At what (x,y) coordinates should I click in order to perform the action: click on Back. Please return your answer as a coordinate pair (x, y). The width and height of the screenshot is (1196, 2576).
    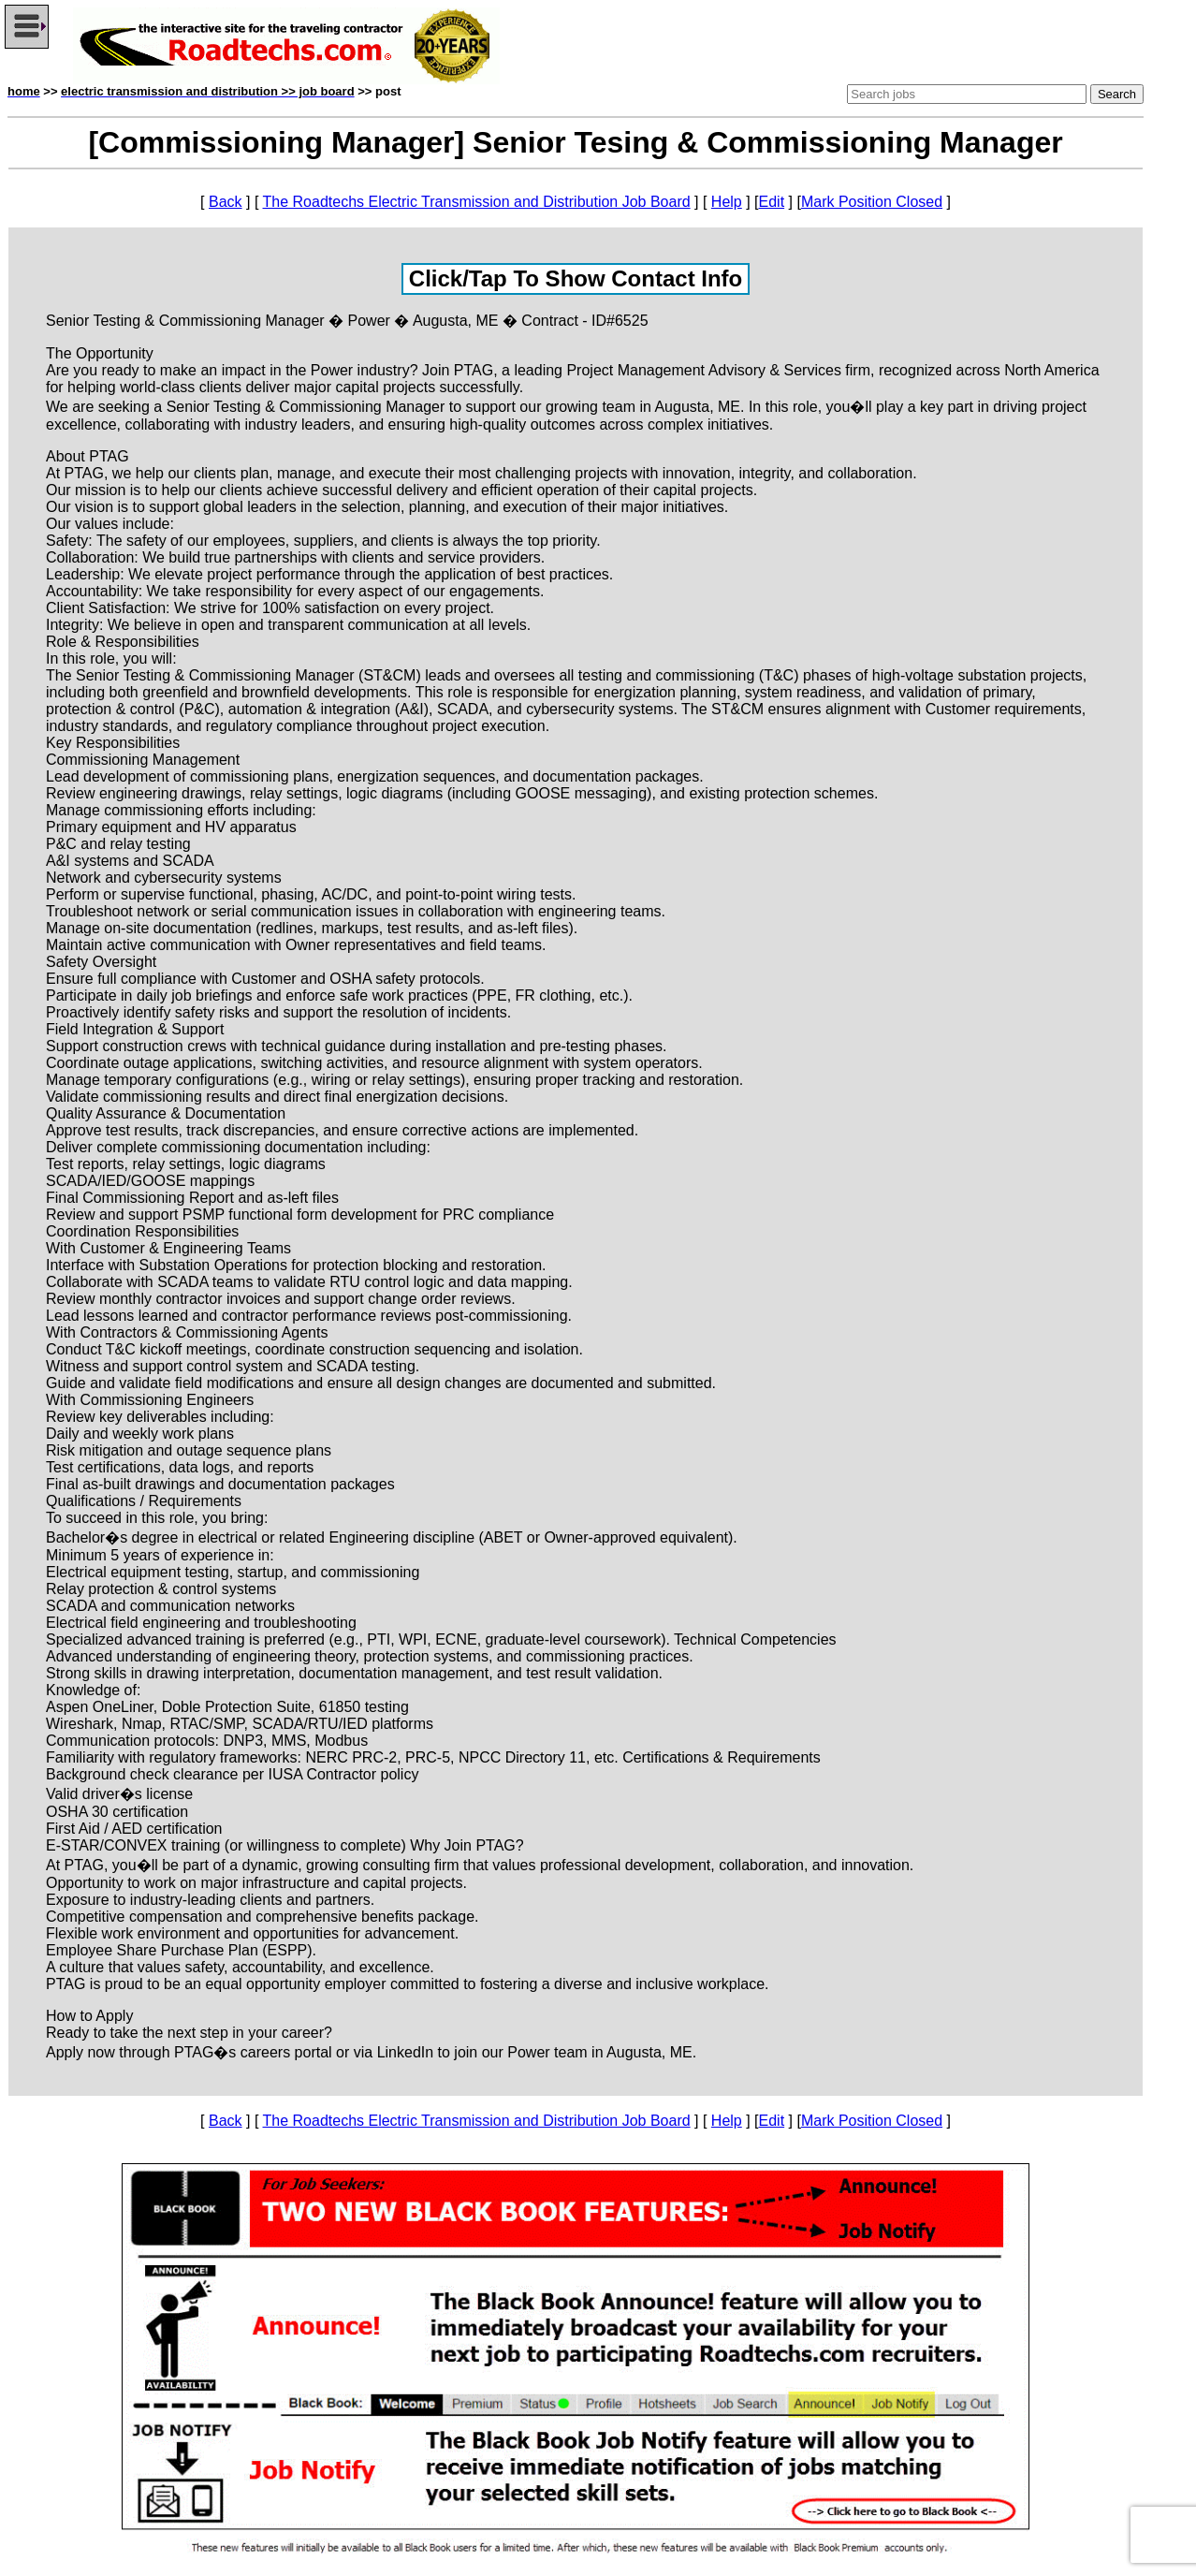
    Looking at the image, I should click on (225, 202).